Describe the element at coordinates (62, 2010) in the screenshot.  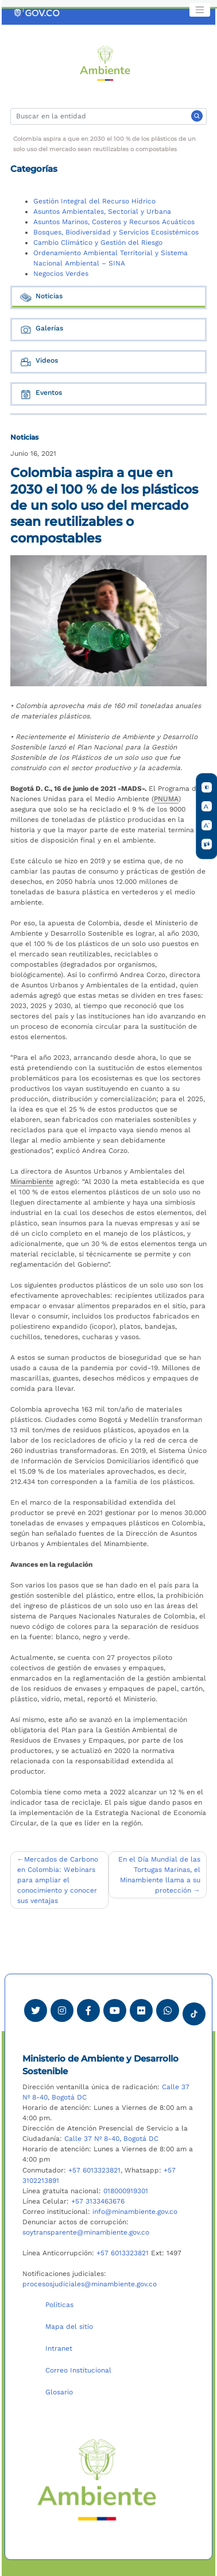
I see `[Ver perfil de Instagram Minambiente]` at that location.